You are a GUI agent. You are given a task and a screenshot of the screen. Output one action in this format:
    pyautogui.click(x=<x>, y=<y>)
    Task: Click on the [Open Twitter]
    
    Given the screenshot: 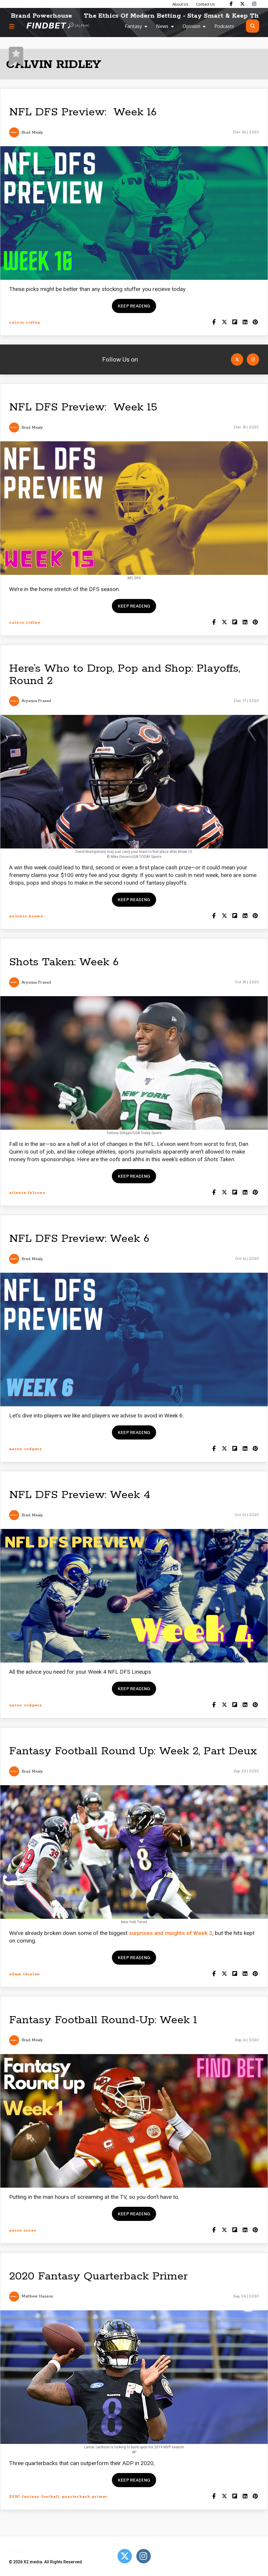 What is the action you would take?
    pyautogui.click(x=237, y=359)
    